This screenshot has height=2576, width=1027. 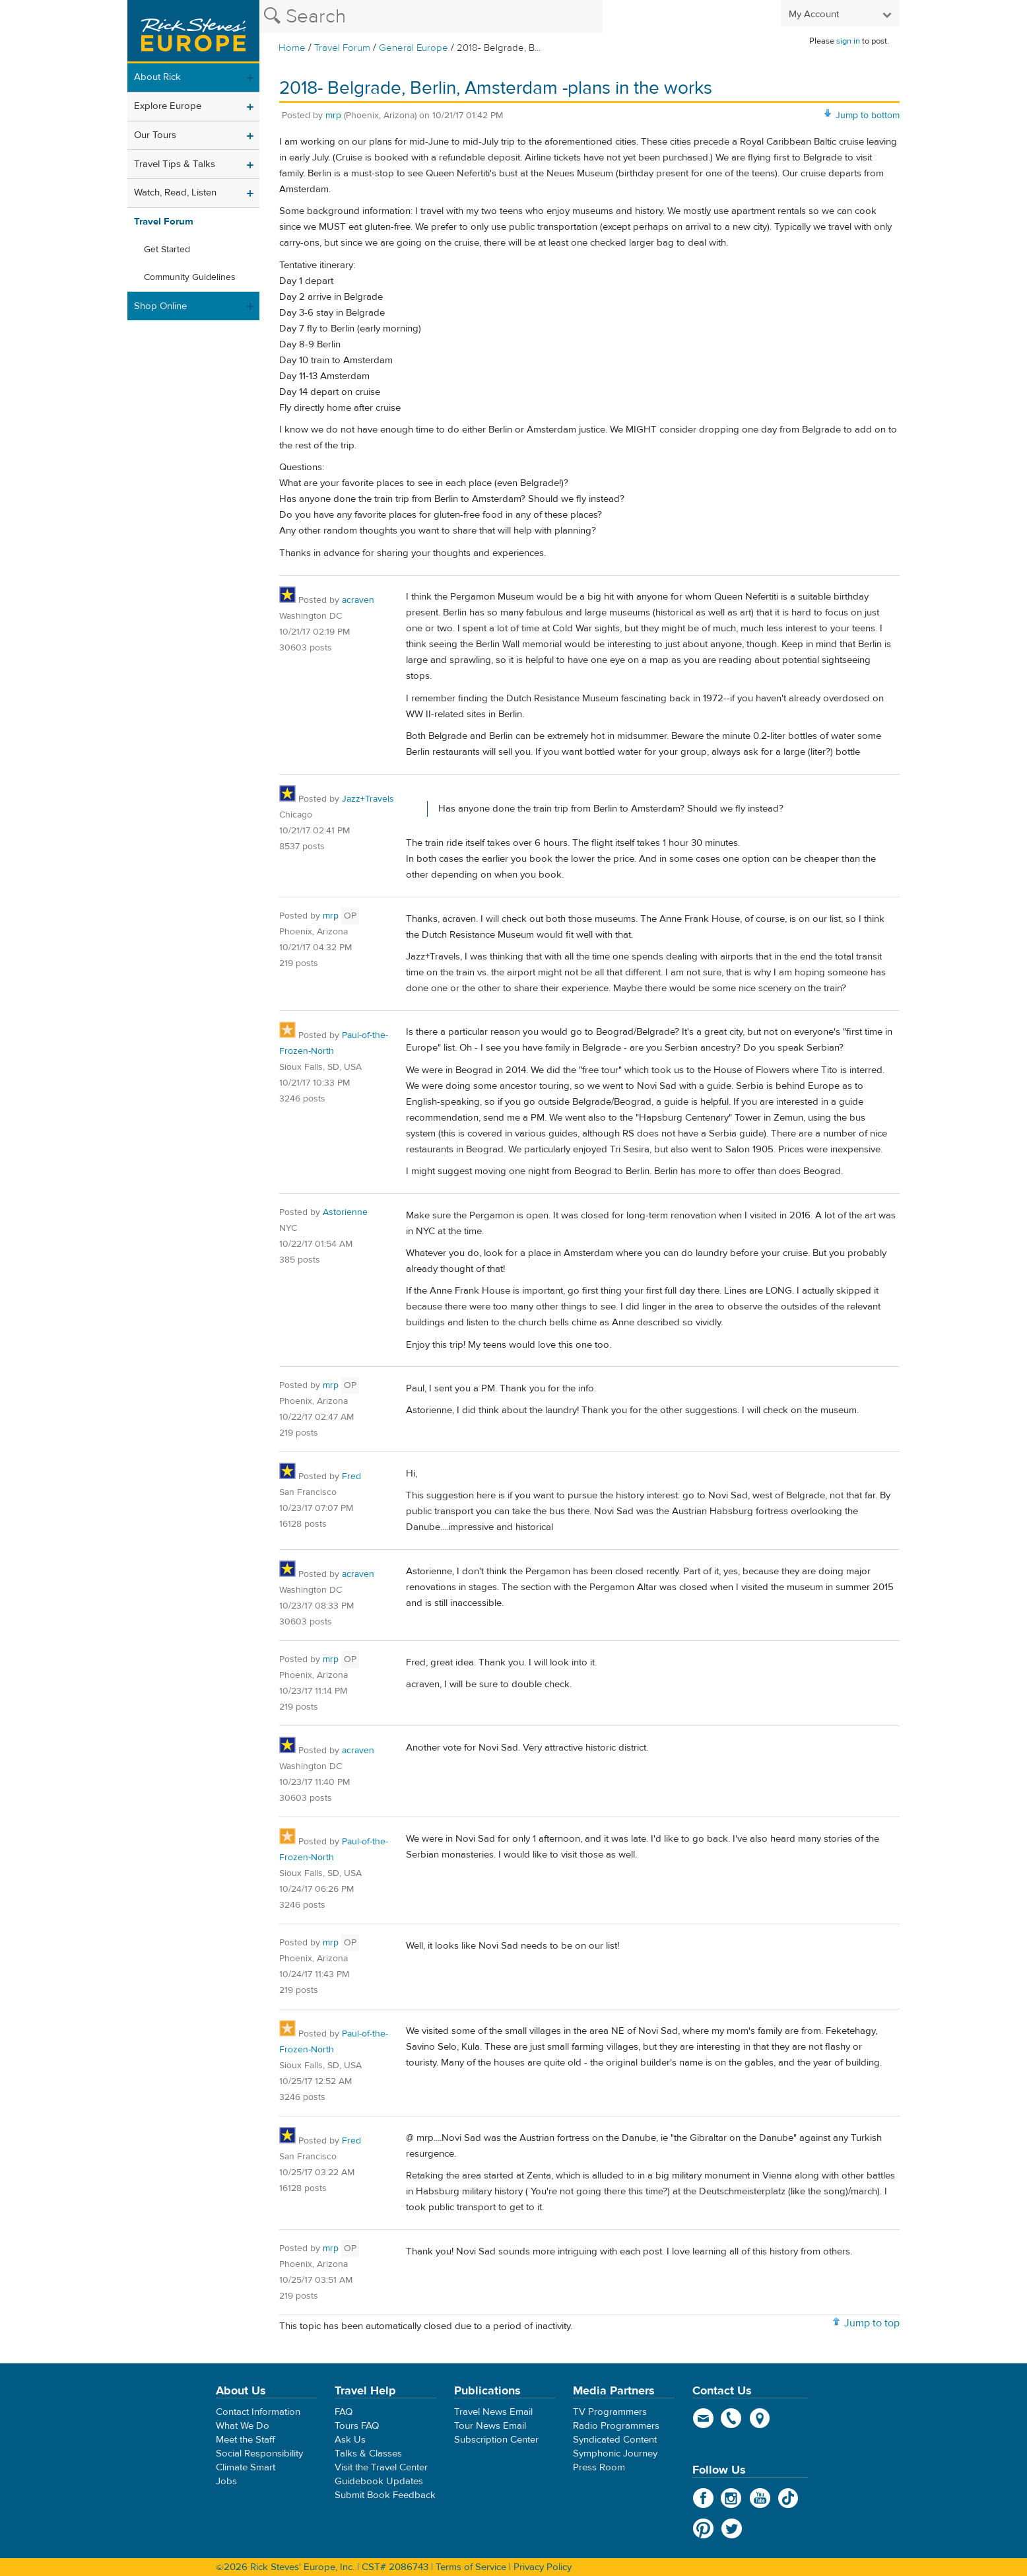 I want to click on Community Guidelines, so click(x=190, y=277).